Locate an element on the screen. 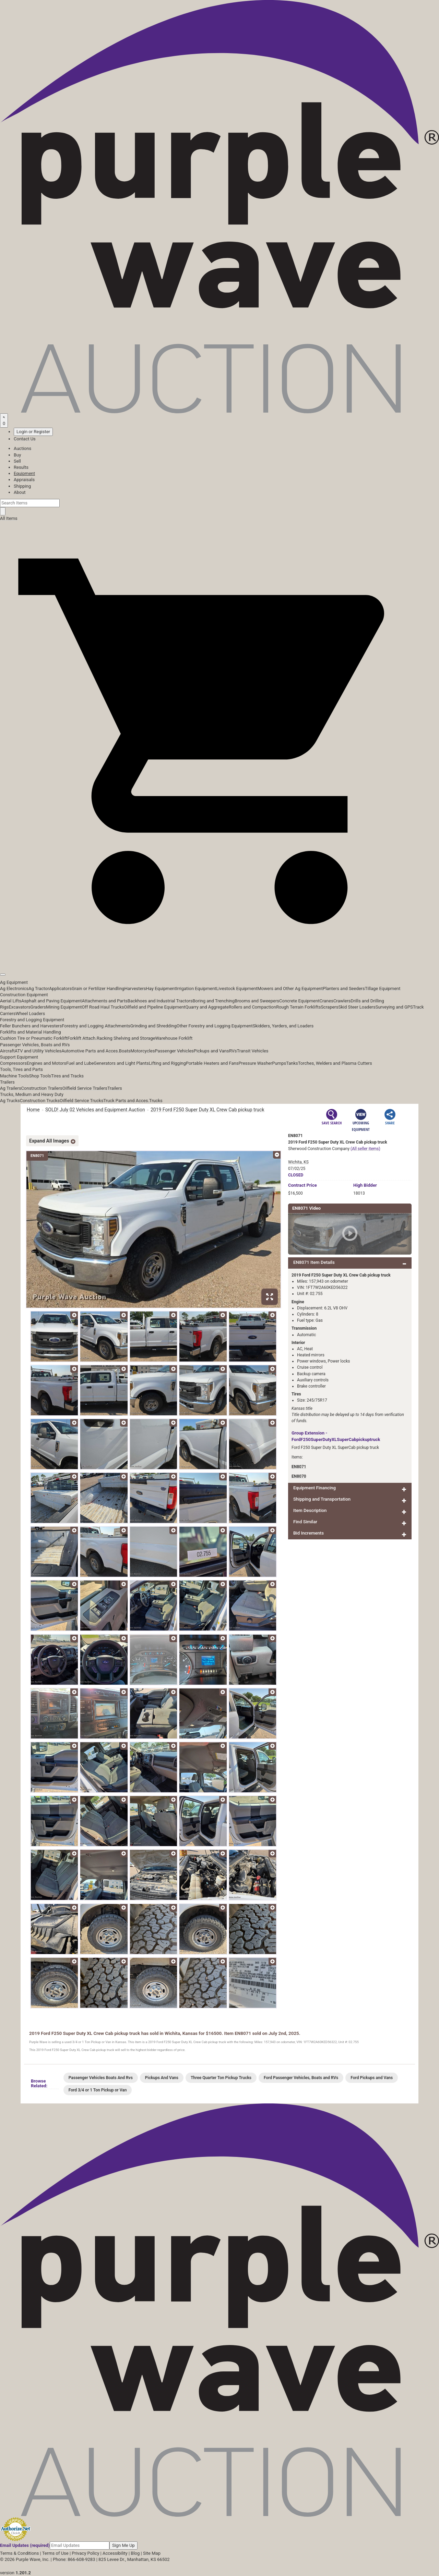 The image size is (439, 2576). Bid Increments is located at coordinates (308, 1533).